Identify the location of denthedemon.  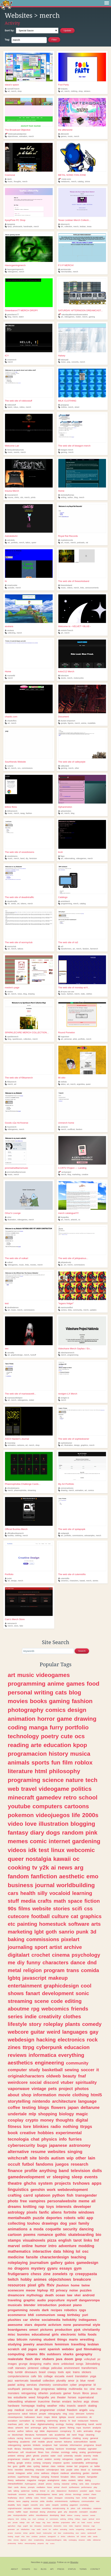
(12, 1307).